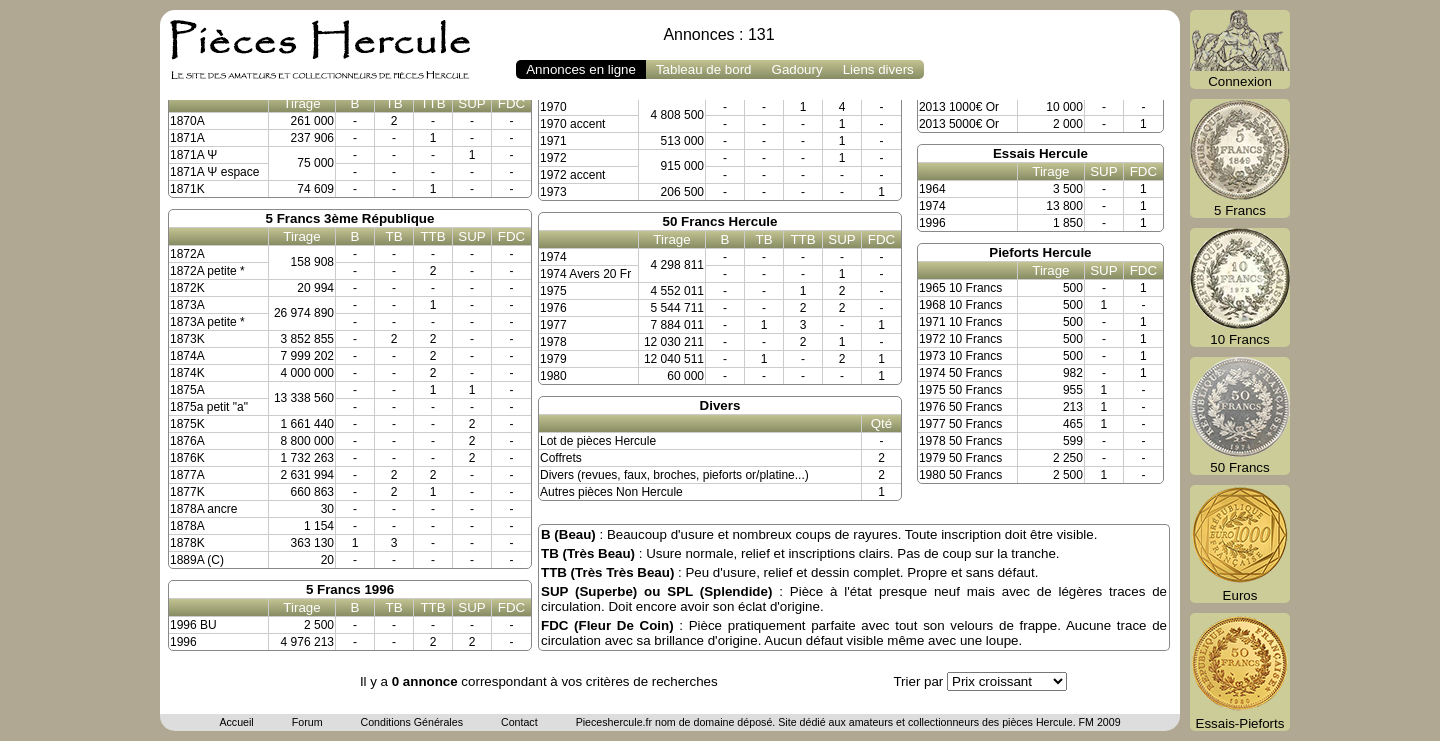  I want to click on Conditions Générales, so click(411, 722).